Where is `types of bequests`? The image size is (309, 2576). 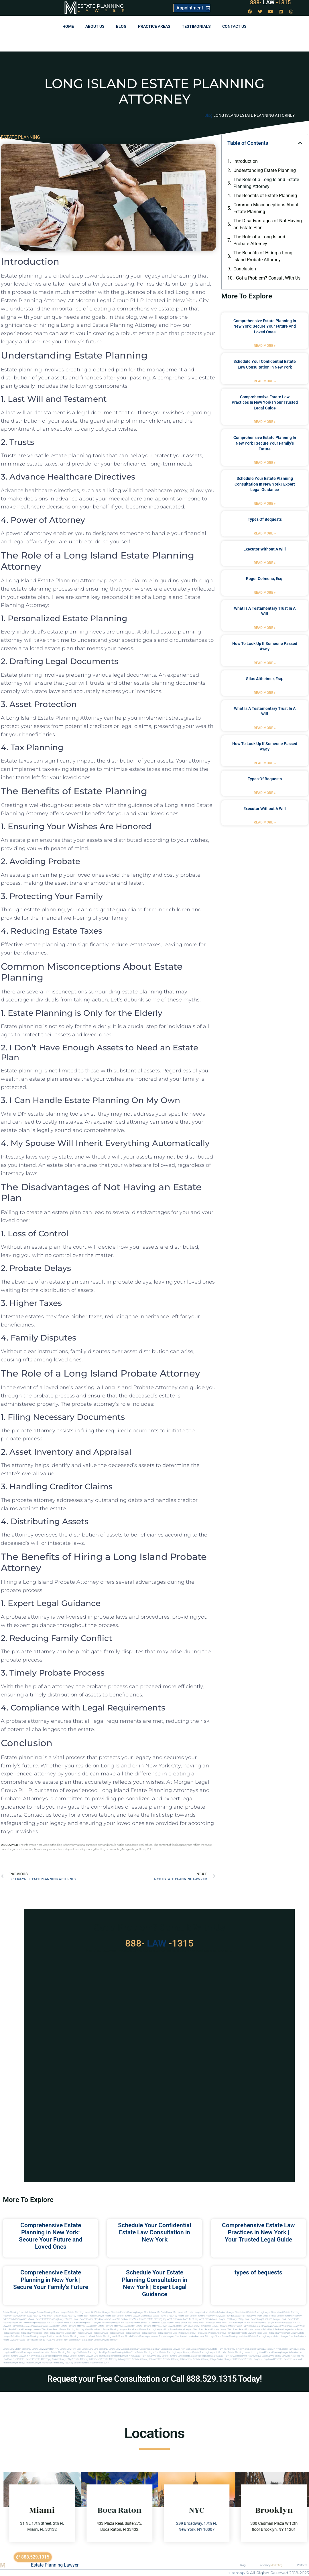
types of bequests is located at coordinates (265, 519).